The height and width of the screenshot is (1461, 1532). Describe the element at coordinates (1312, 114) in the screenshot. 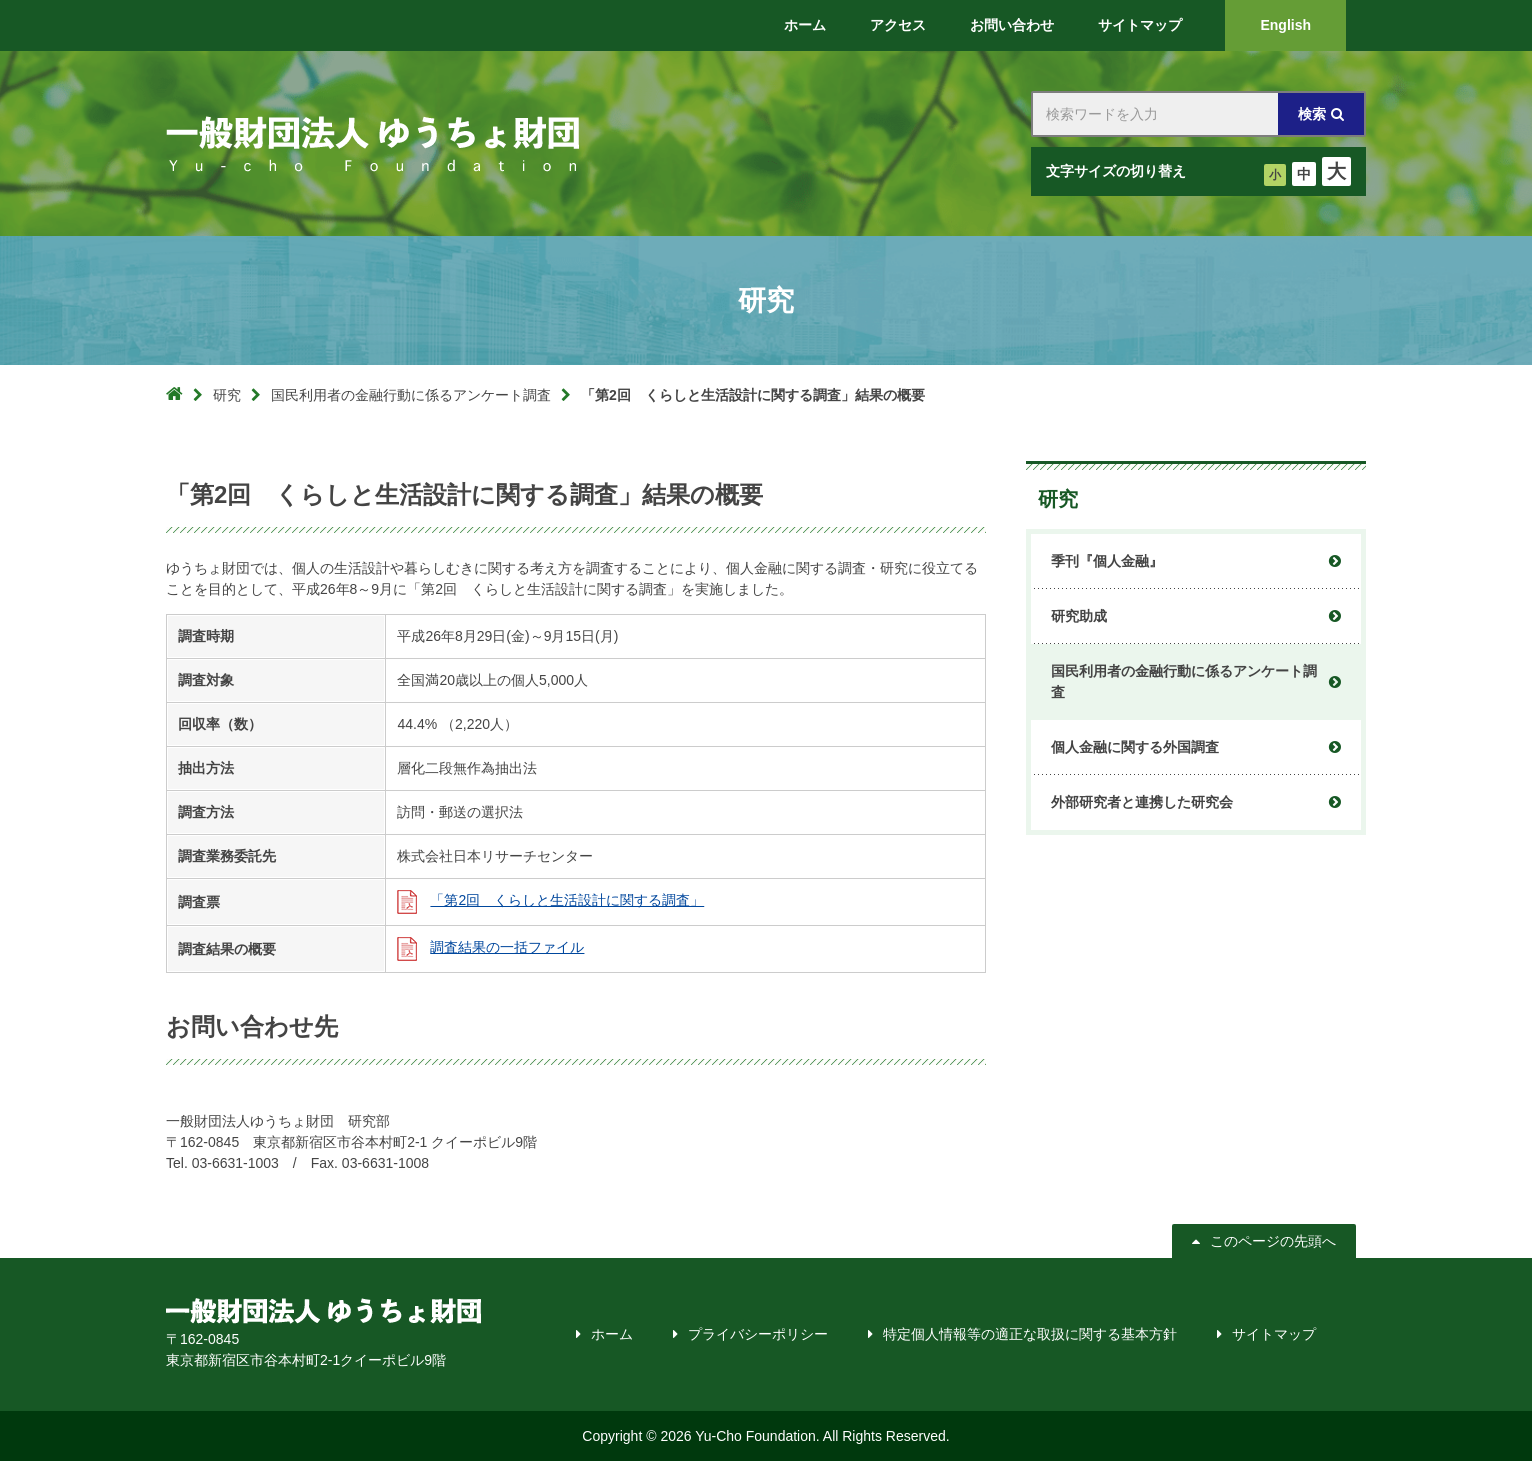

I see `検索` at that location.